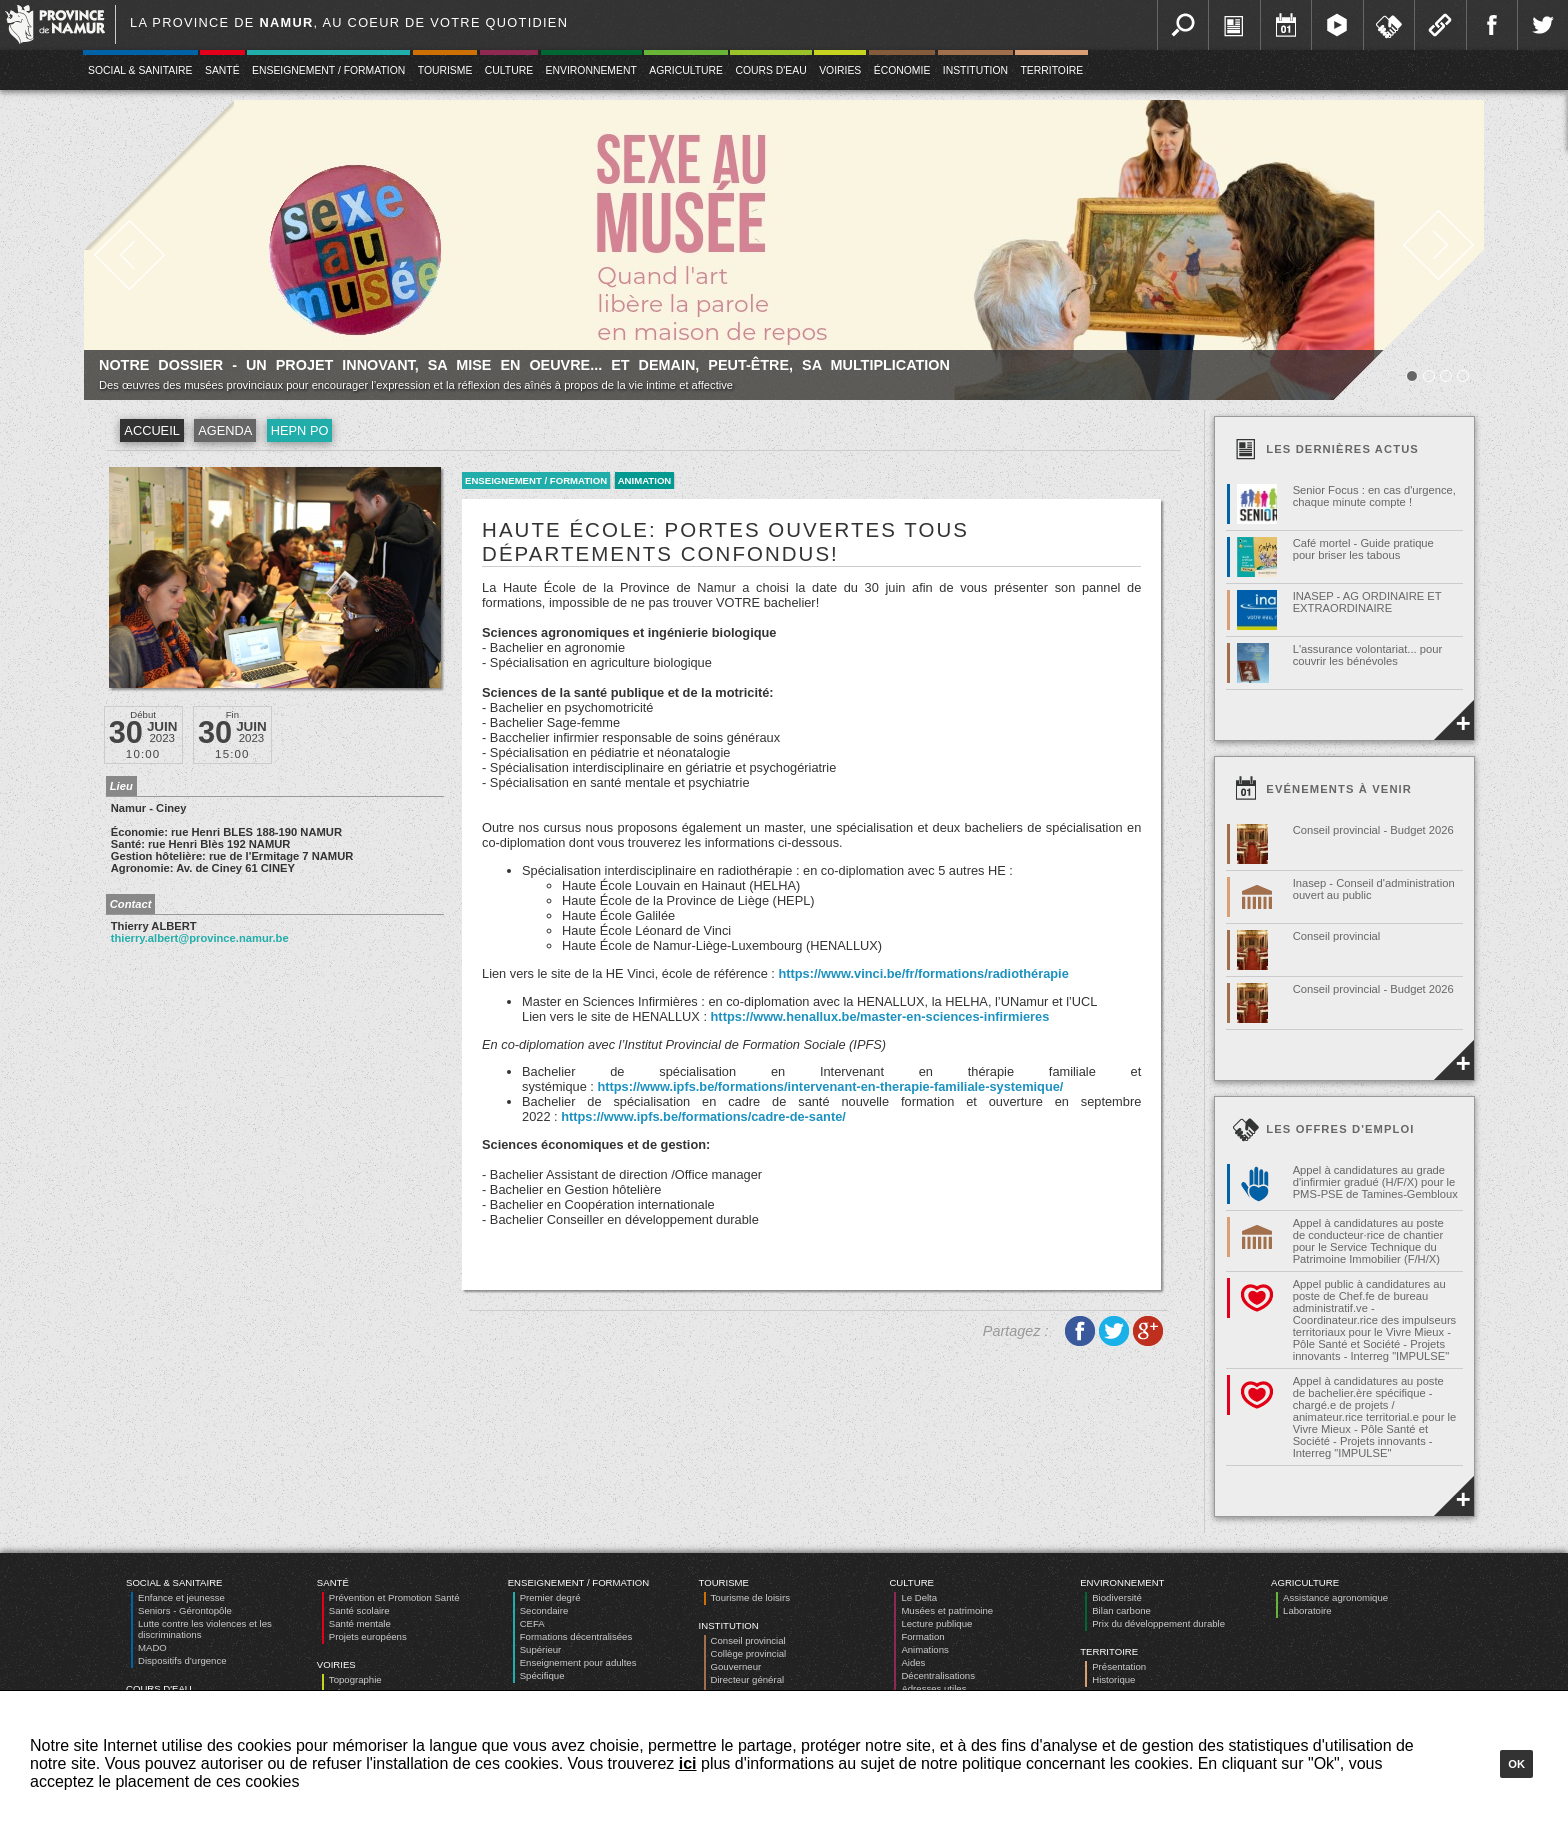 This screenshot has height=1837, width=1568. I want to click on Historique, so click(1113, 1679).